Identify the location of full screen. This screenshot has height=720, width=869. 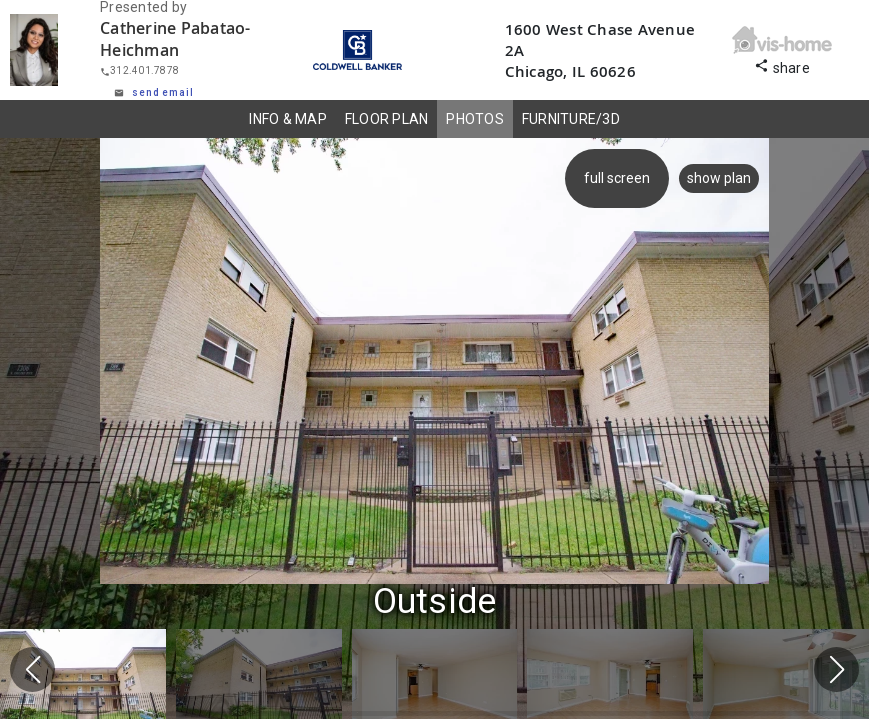
(618, 178).